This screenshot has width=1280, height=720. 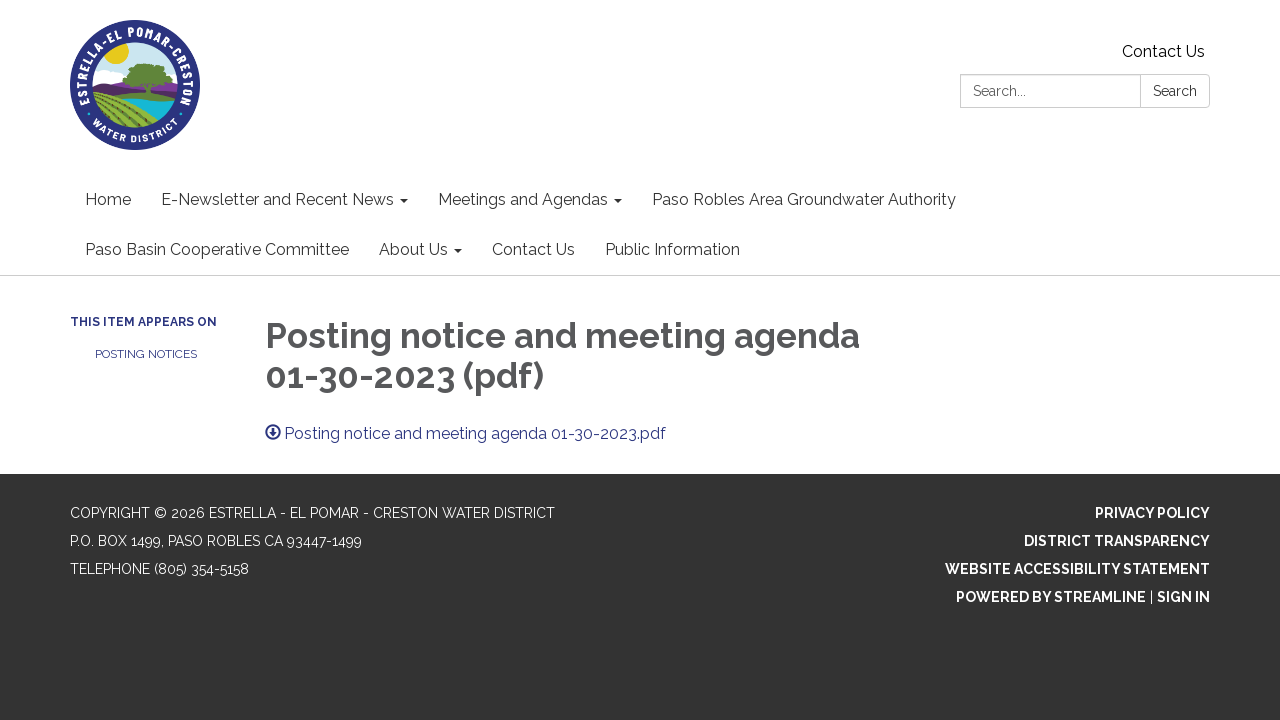 What do you see at coordinates (146, 354) in the screenshot?
I see `Posting Notices` at bounding box center [146, 354].